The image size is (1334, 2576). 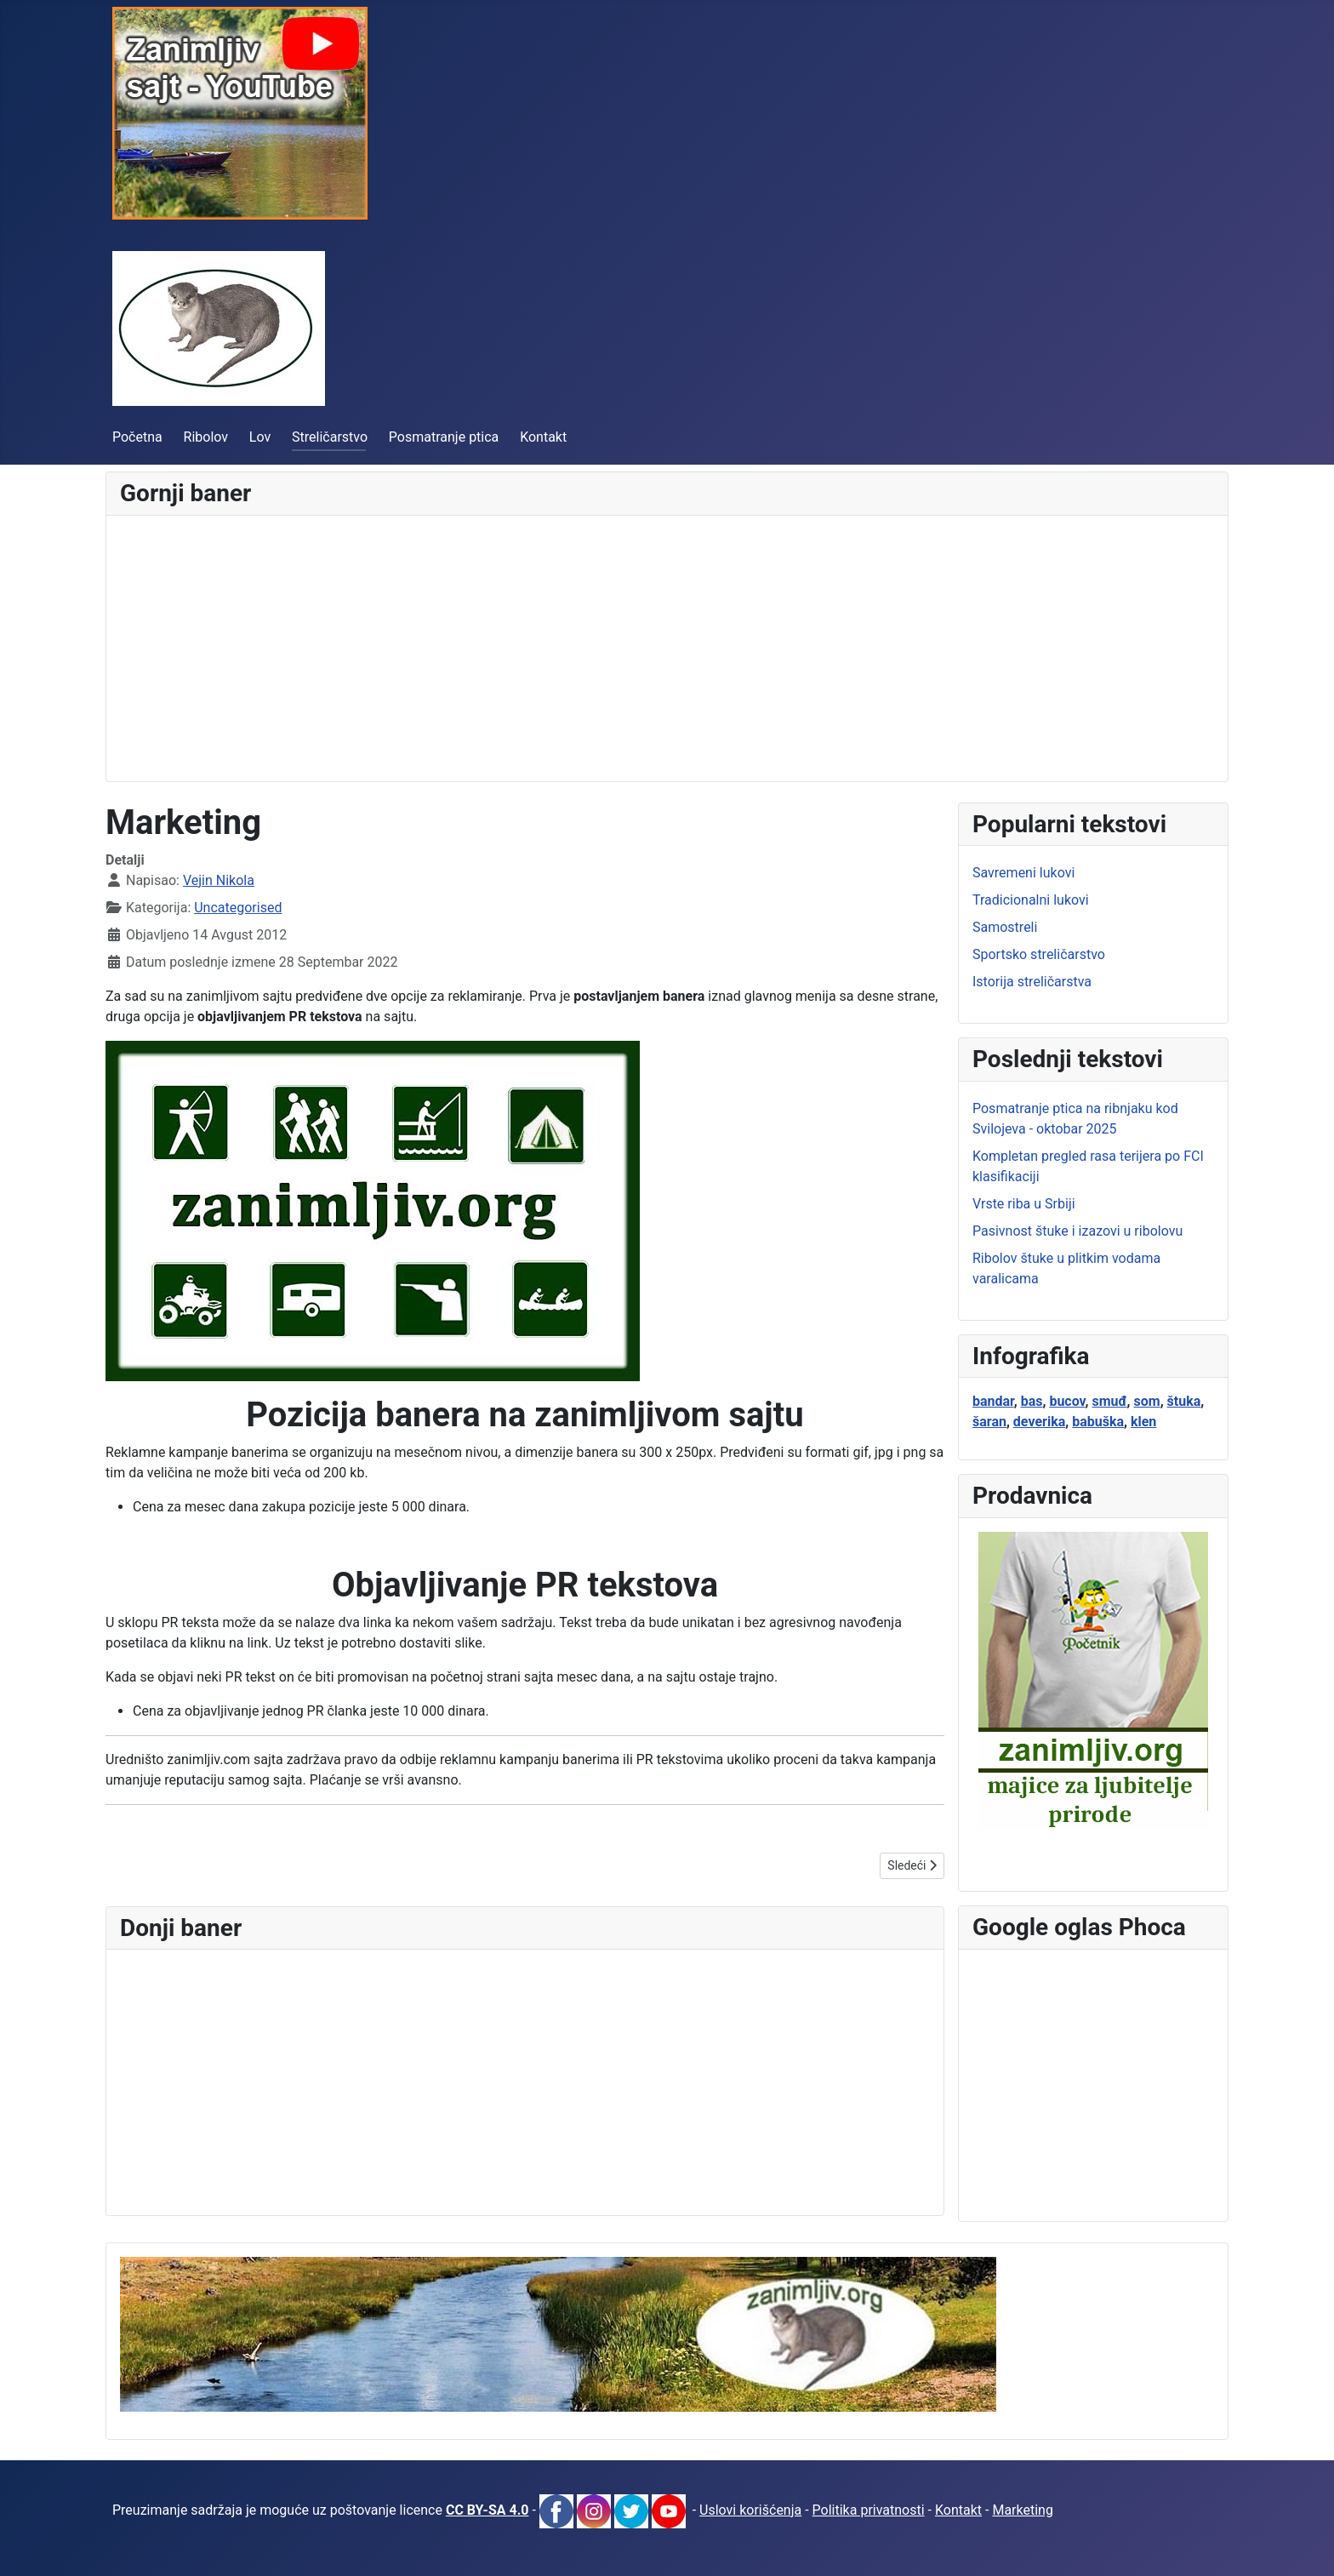 I want to click on babuška, so click(x=1098, y=1422).